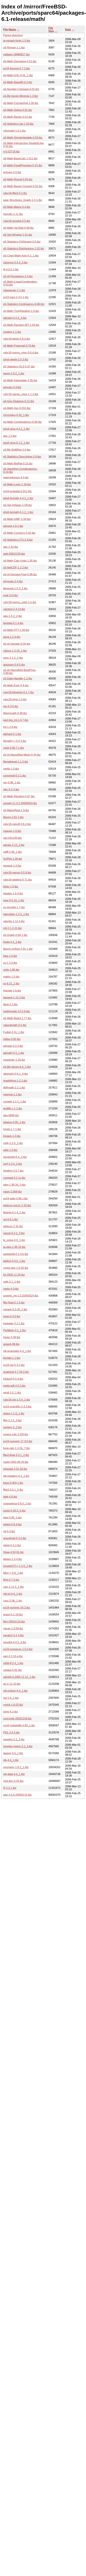  What do you see at coordinates (15, 1690) in the screenshot?
I see `vtk-python-4.4_1.tbz` at bounding box center [15, 1690].